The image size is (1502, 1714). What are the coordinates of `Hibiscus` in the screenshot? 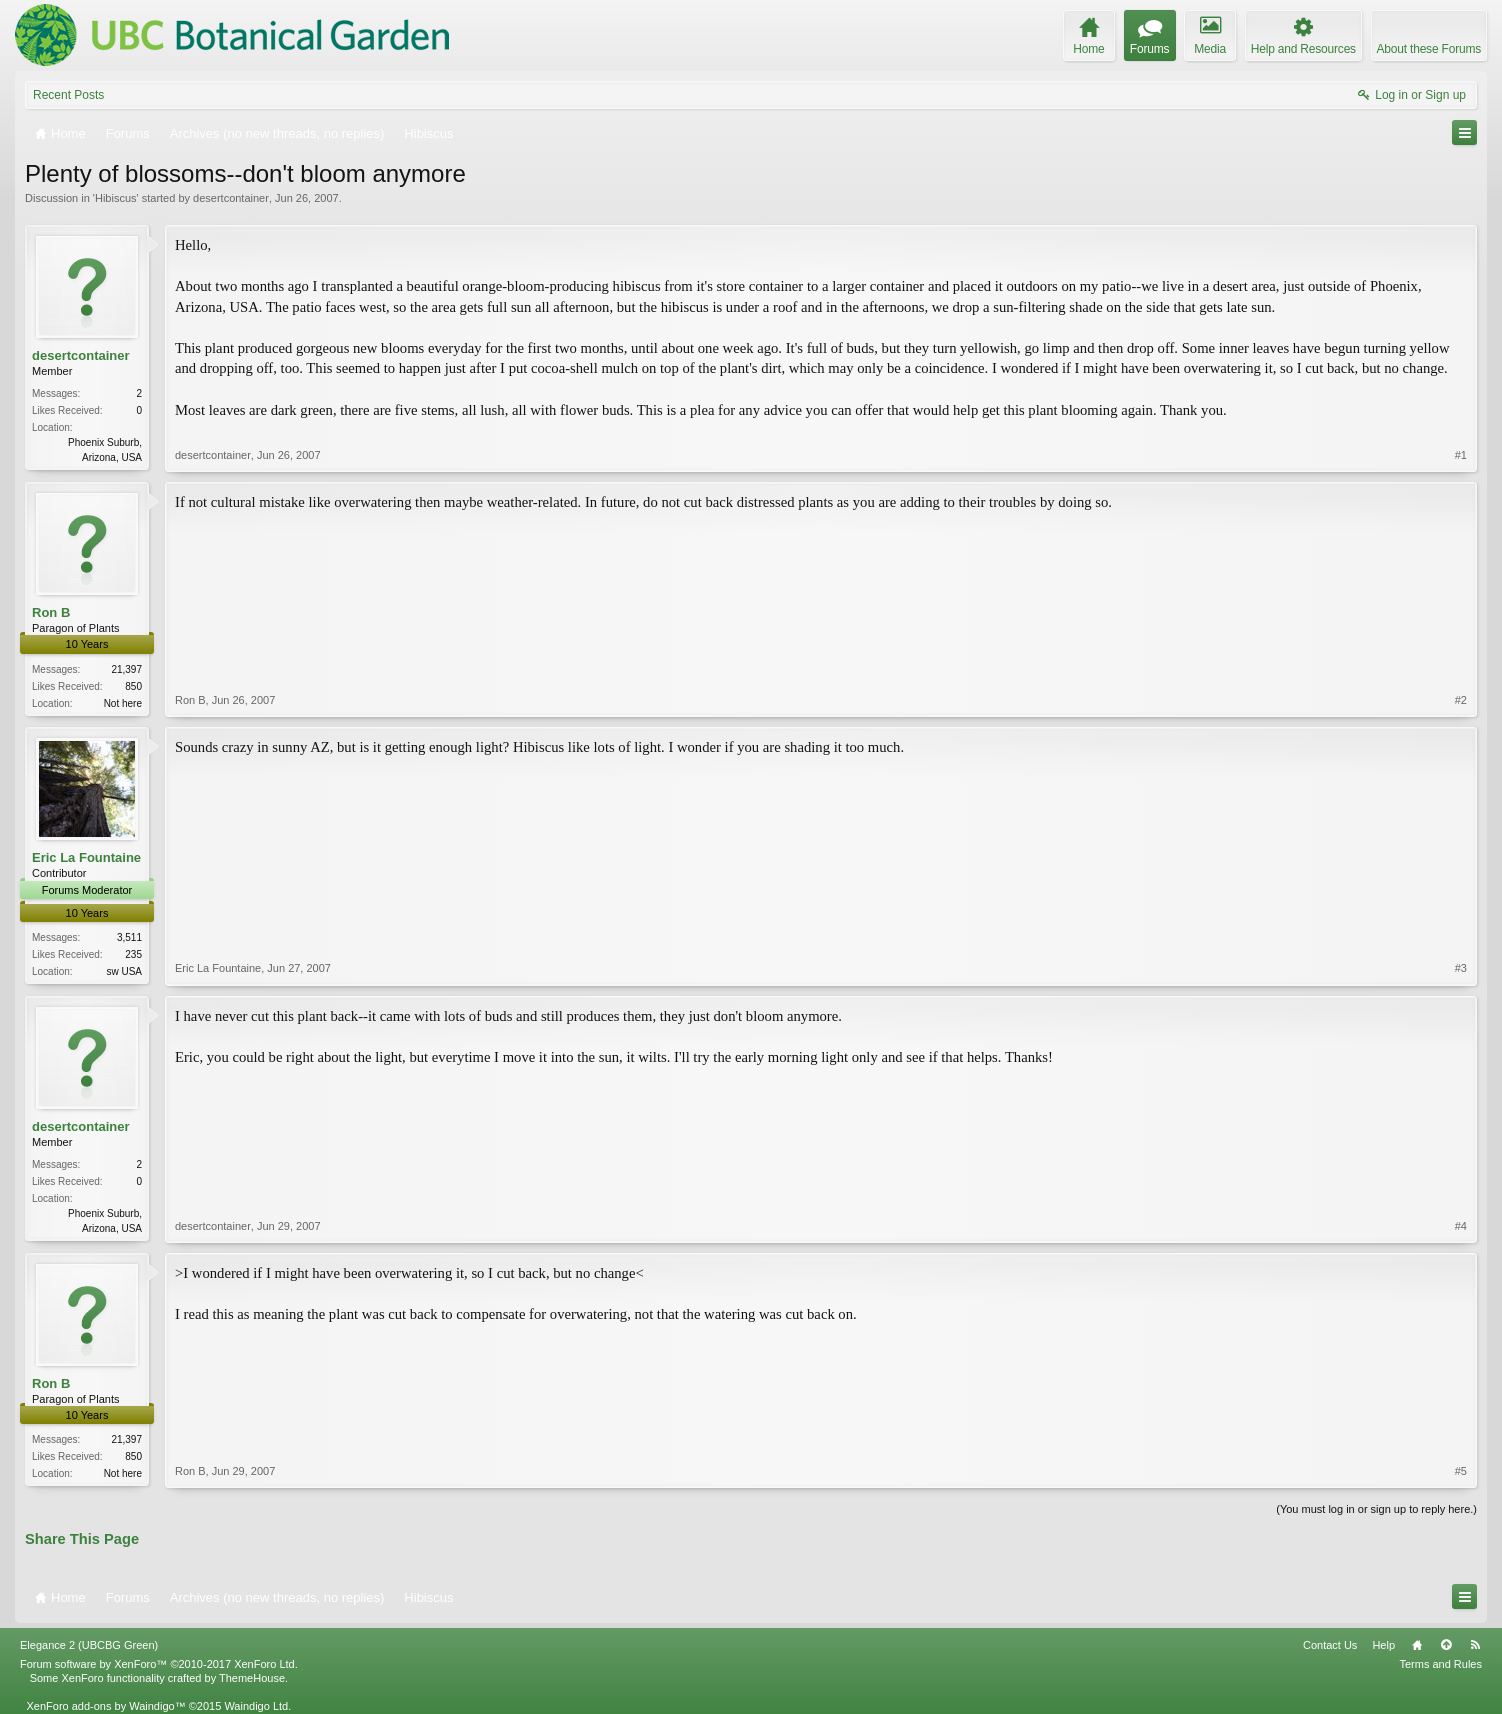 It's located at (116, 198).